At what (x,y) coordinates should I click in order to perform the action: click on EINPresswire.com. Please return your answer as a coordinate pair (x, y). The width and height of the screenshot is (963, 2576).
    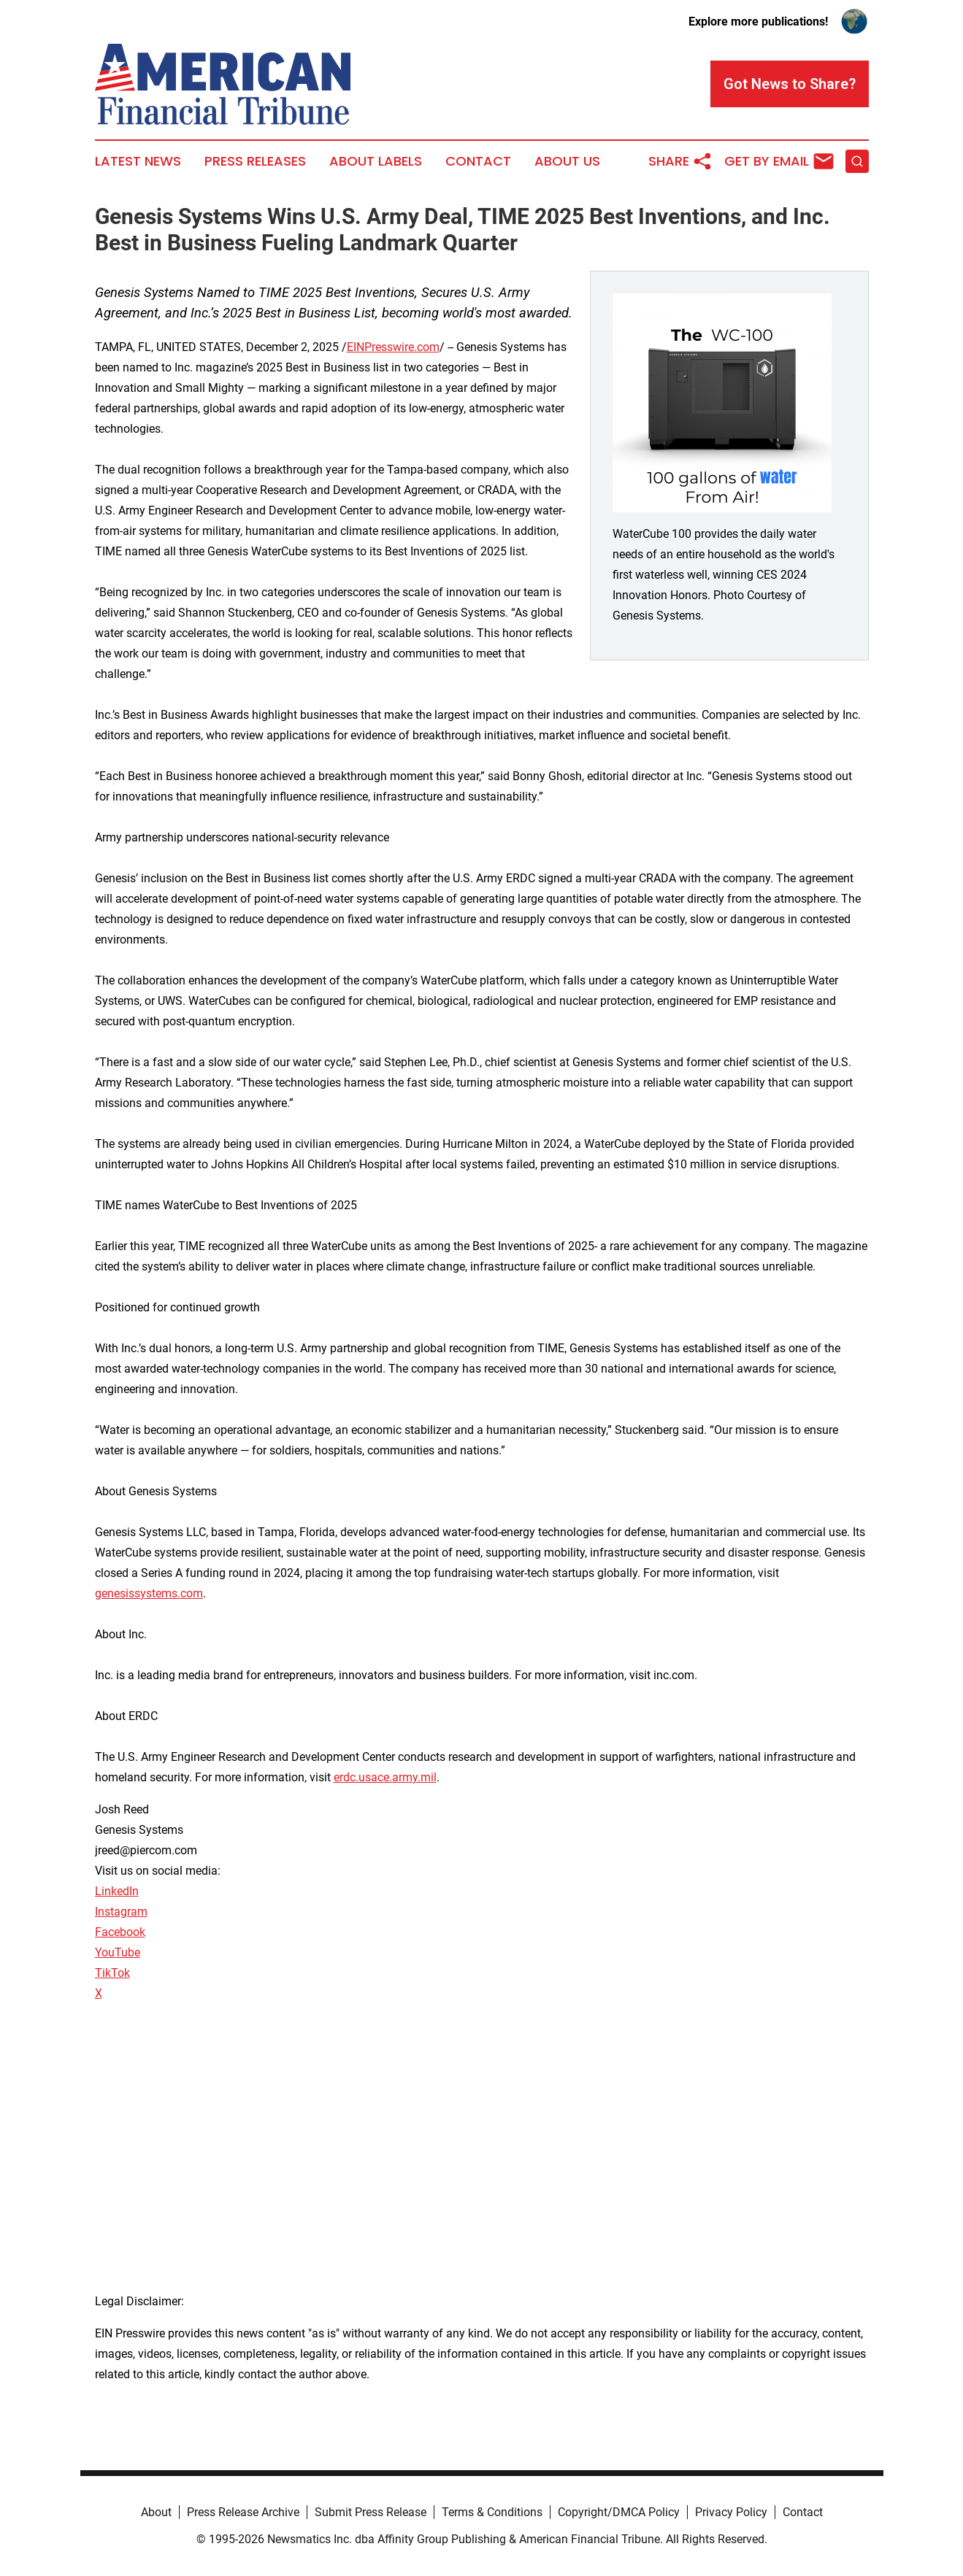
    Looking at the image, I should click on (393, 347).